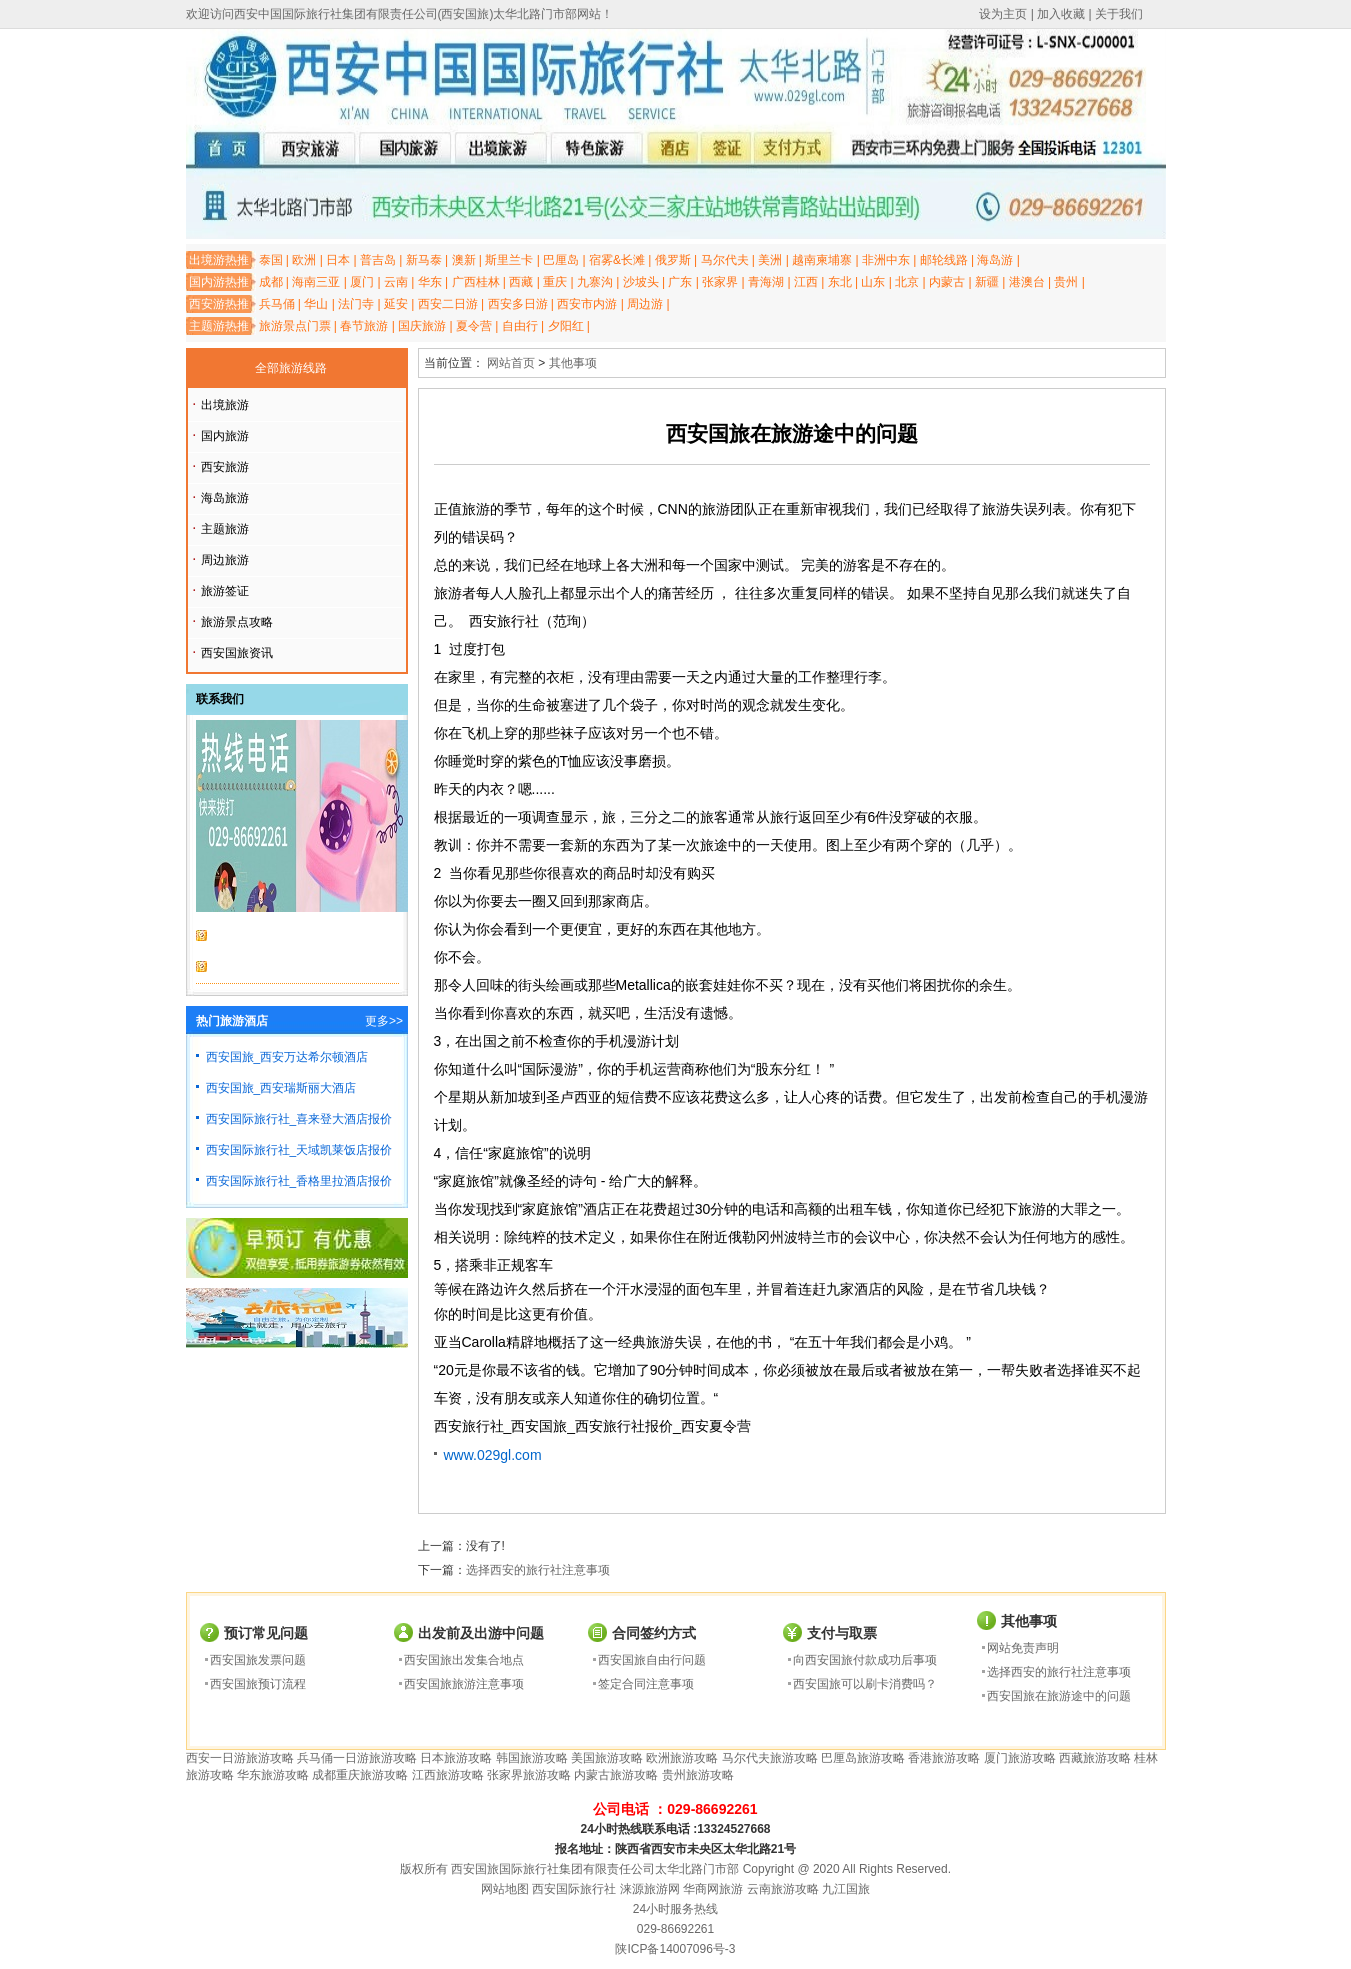 This screenshot has height=1969, width=1351. What do you see at coordinates (396, 282) in the screenshot?
I see `云南` at bounding box center [396, 282].